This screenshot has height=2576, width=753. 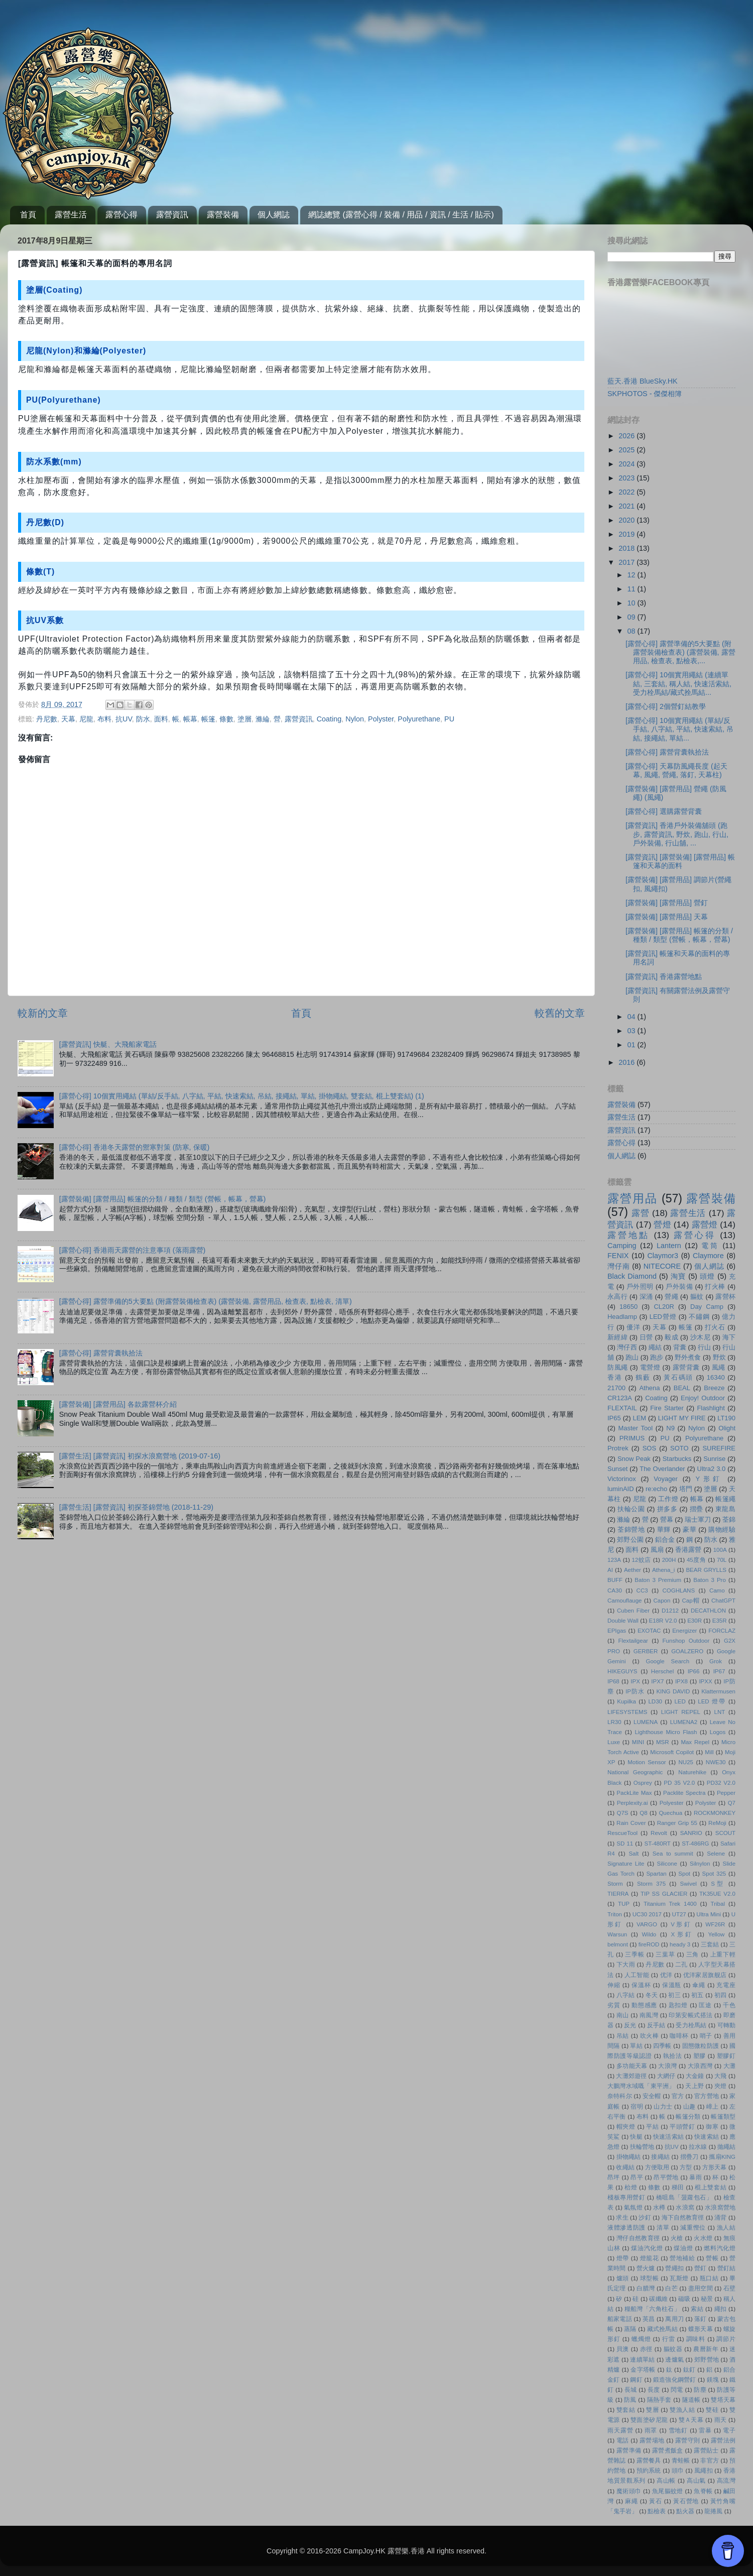 What do you see at coordinates (616, 1388) in the screenshot?
I see `21700` at bounding box center [616, 1388].